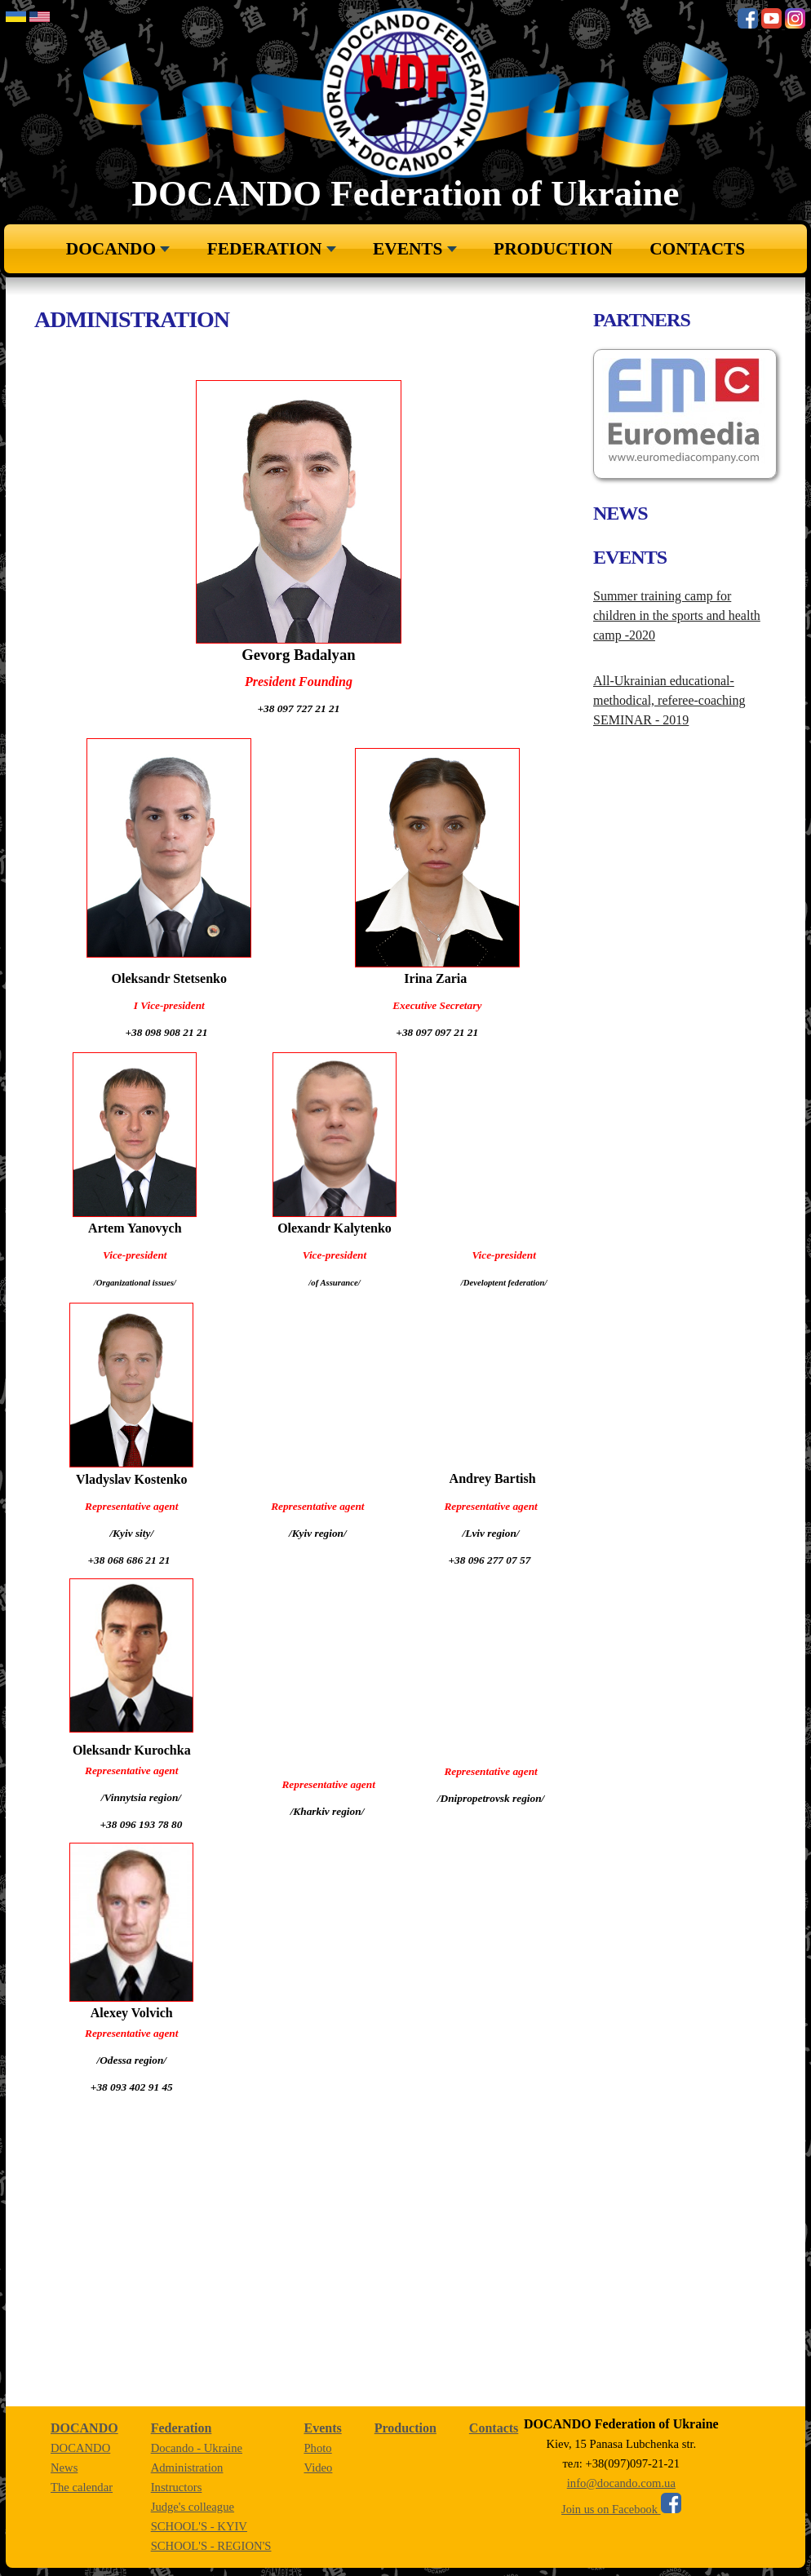 This screenshot has height=2576, width=811. What do you see at coordinates (82, 2487) in the screenshot?
I see `The calendar` at bounding box center [82, 2487].